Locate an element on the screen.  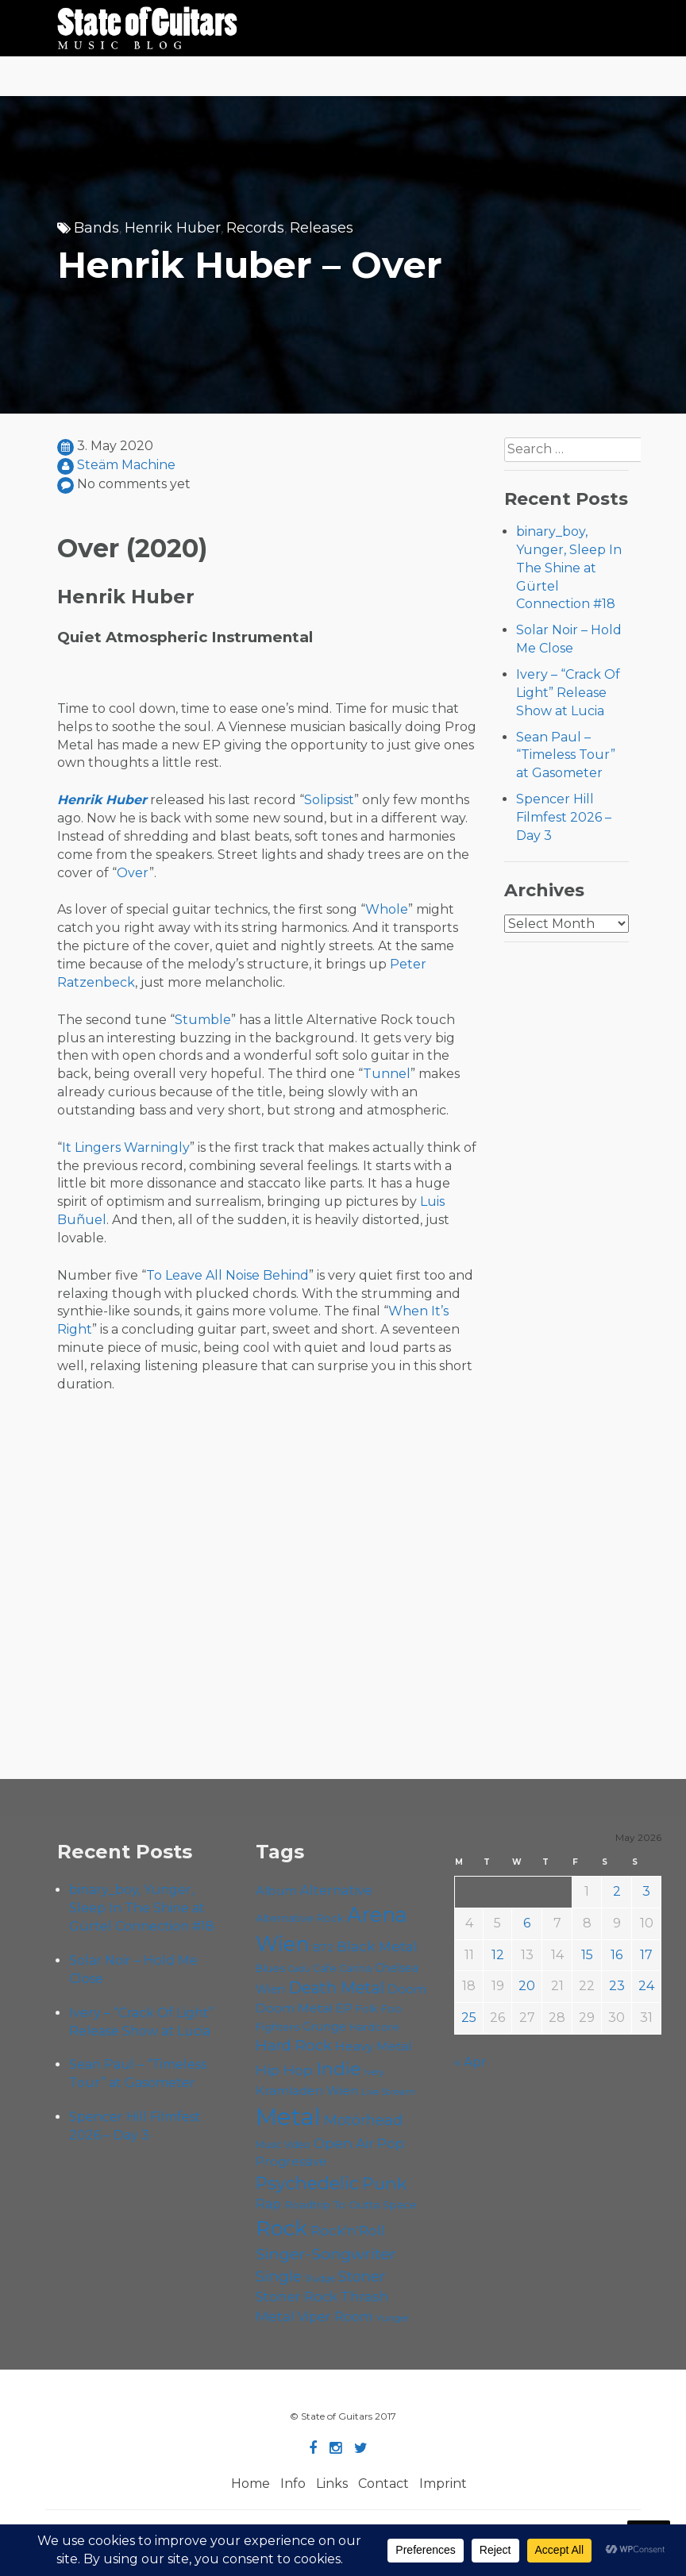
Releases is located at coordinates (321, 228).